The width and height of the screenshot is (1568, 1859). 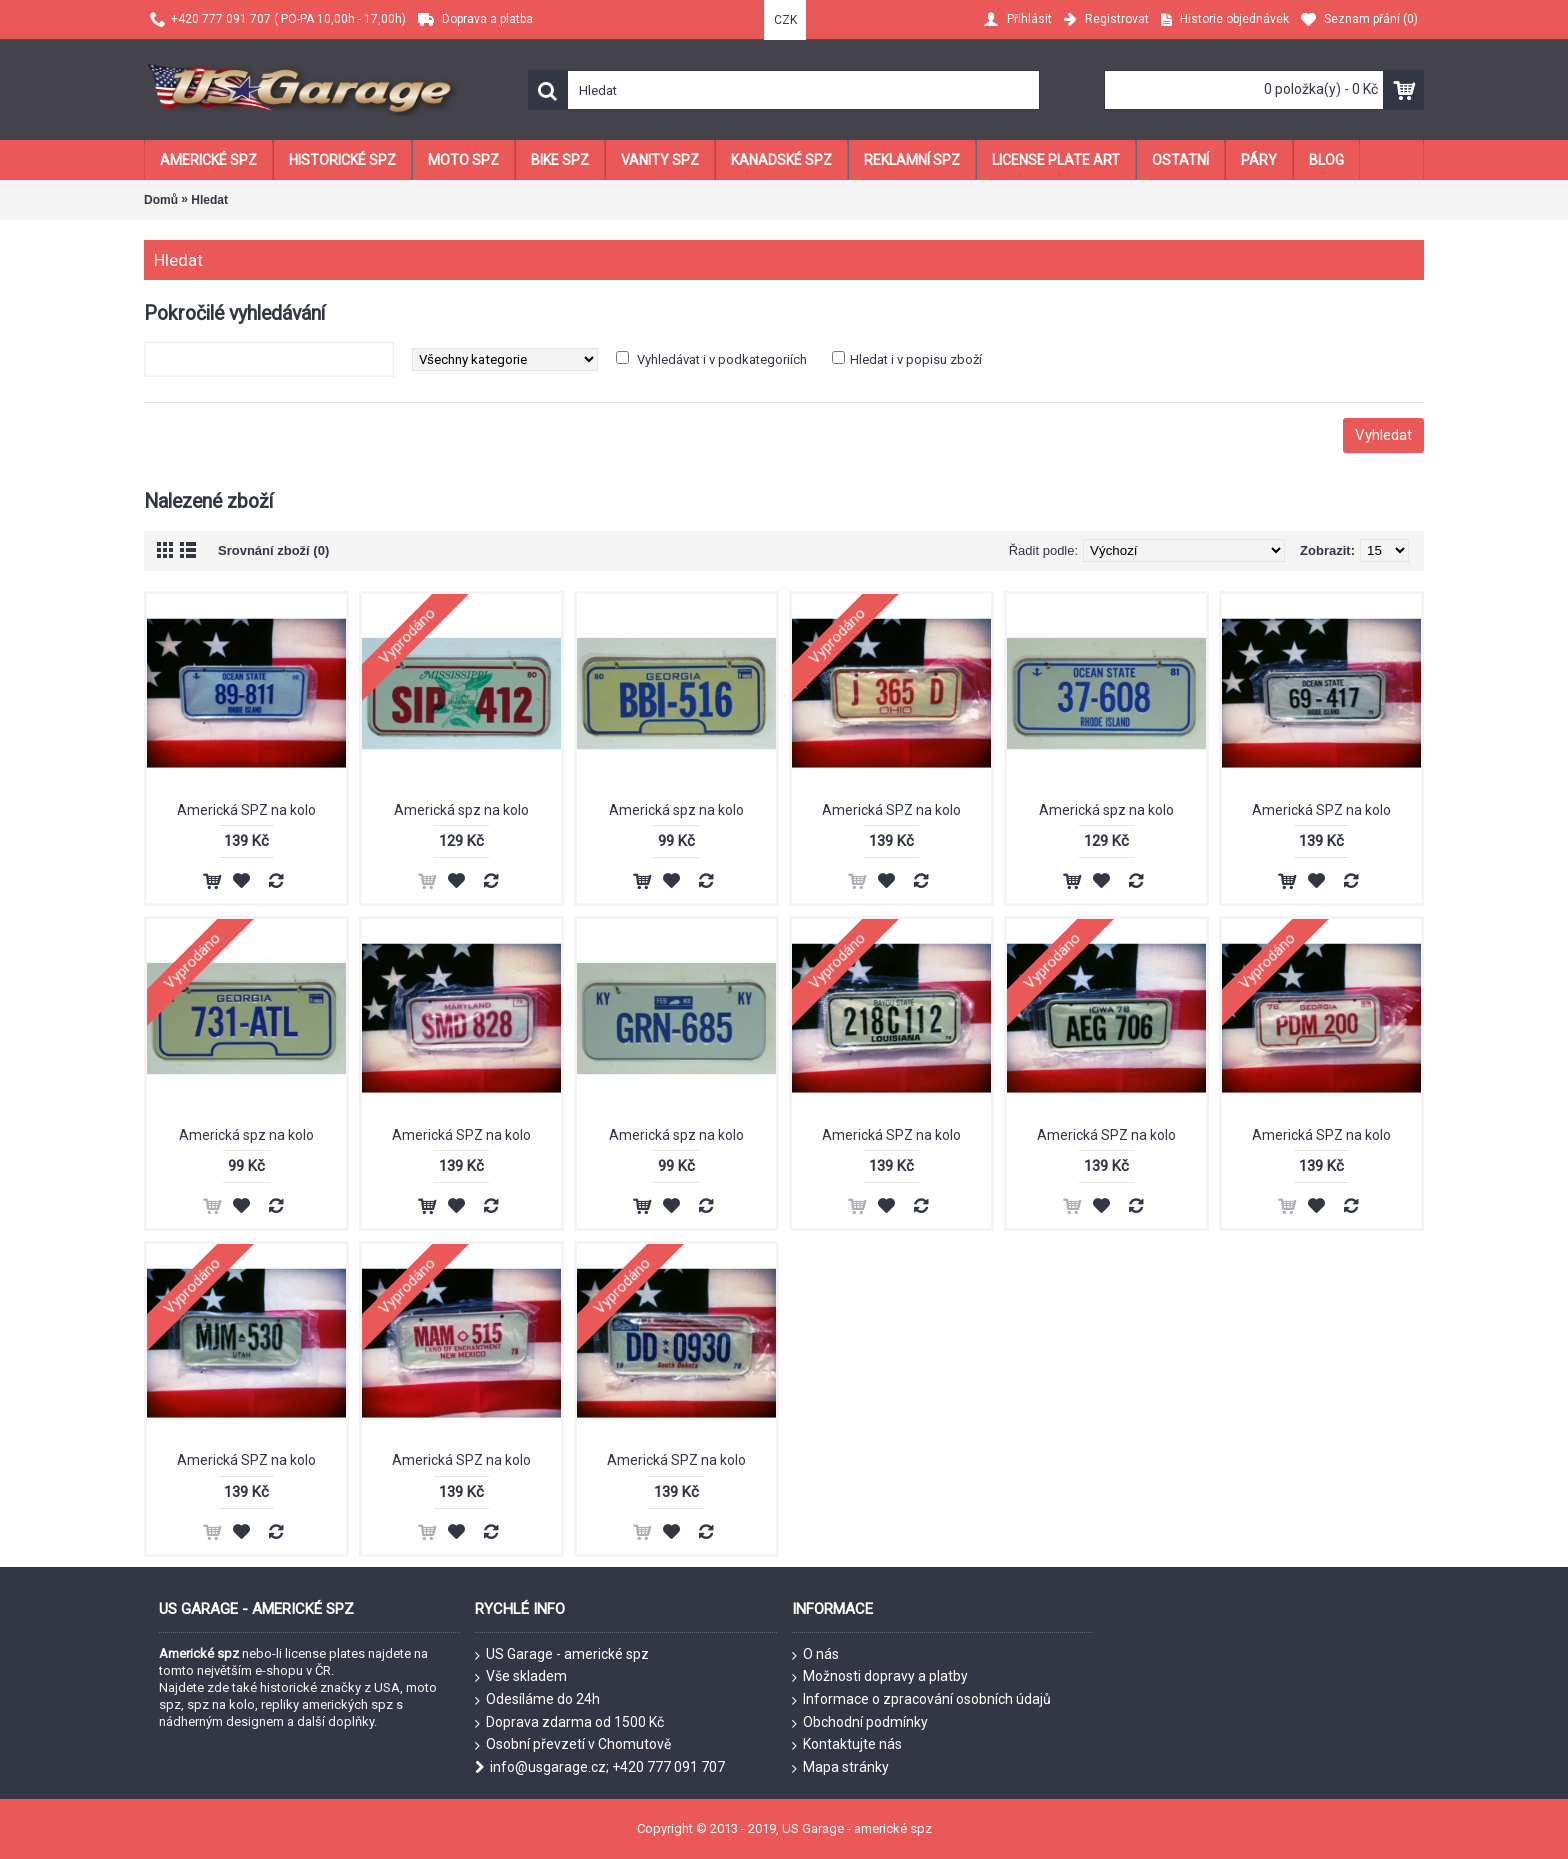 What do you see at coordinates (840, 1768) in the screenshot?
I see `Mapa stránky` at bounding box center [840, 1768].